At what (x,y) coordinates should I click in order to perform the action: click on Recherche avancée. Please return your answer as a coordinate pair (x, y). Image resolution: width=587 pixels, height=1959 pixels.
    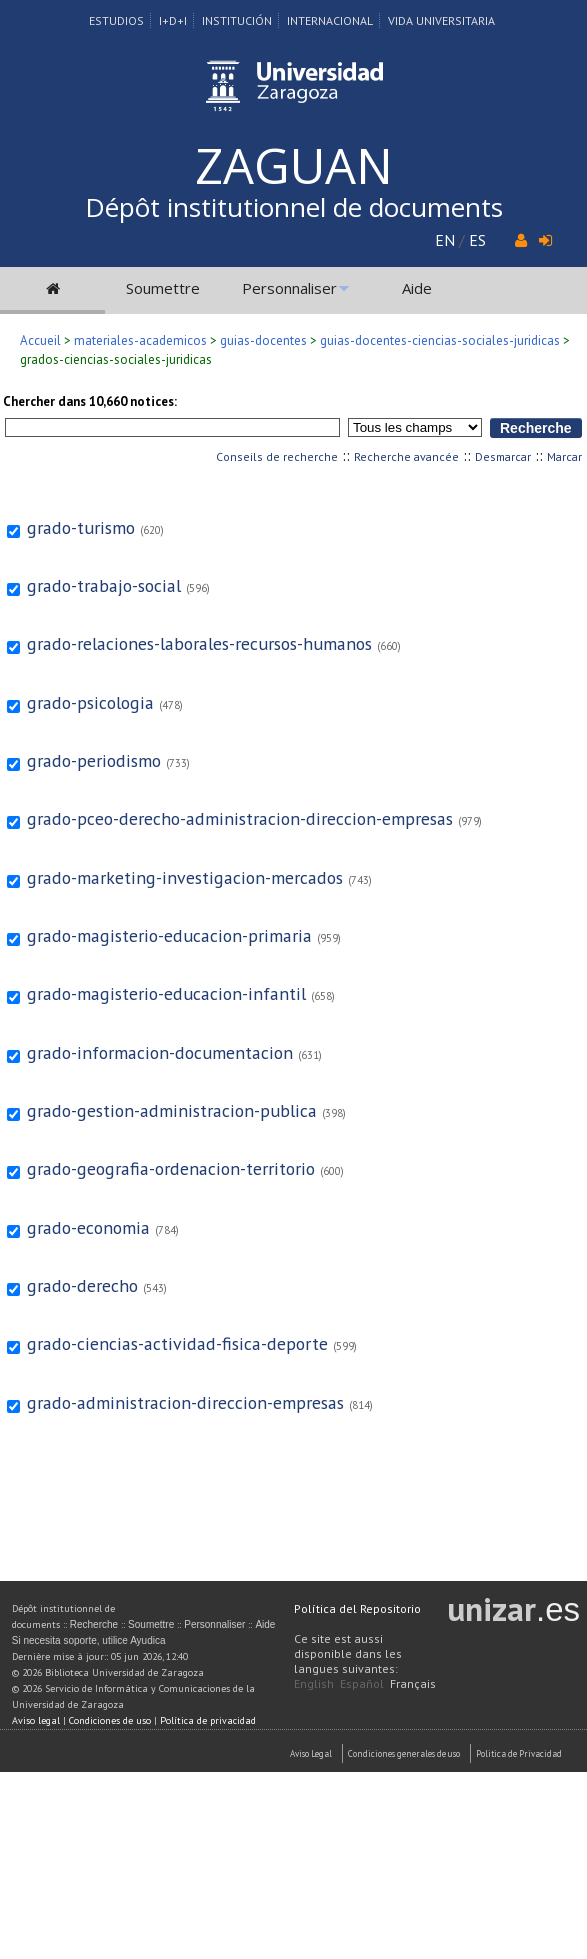
    Looking at the image, I should click on (406, 456).